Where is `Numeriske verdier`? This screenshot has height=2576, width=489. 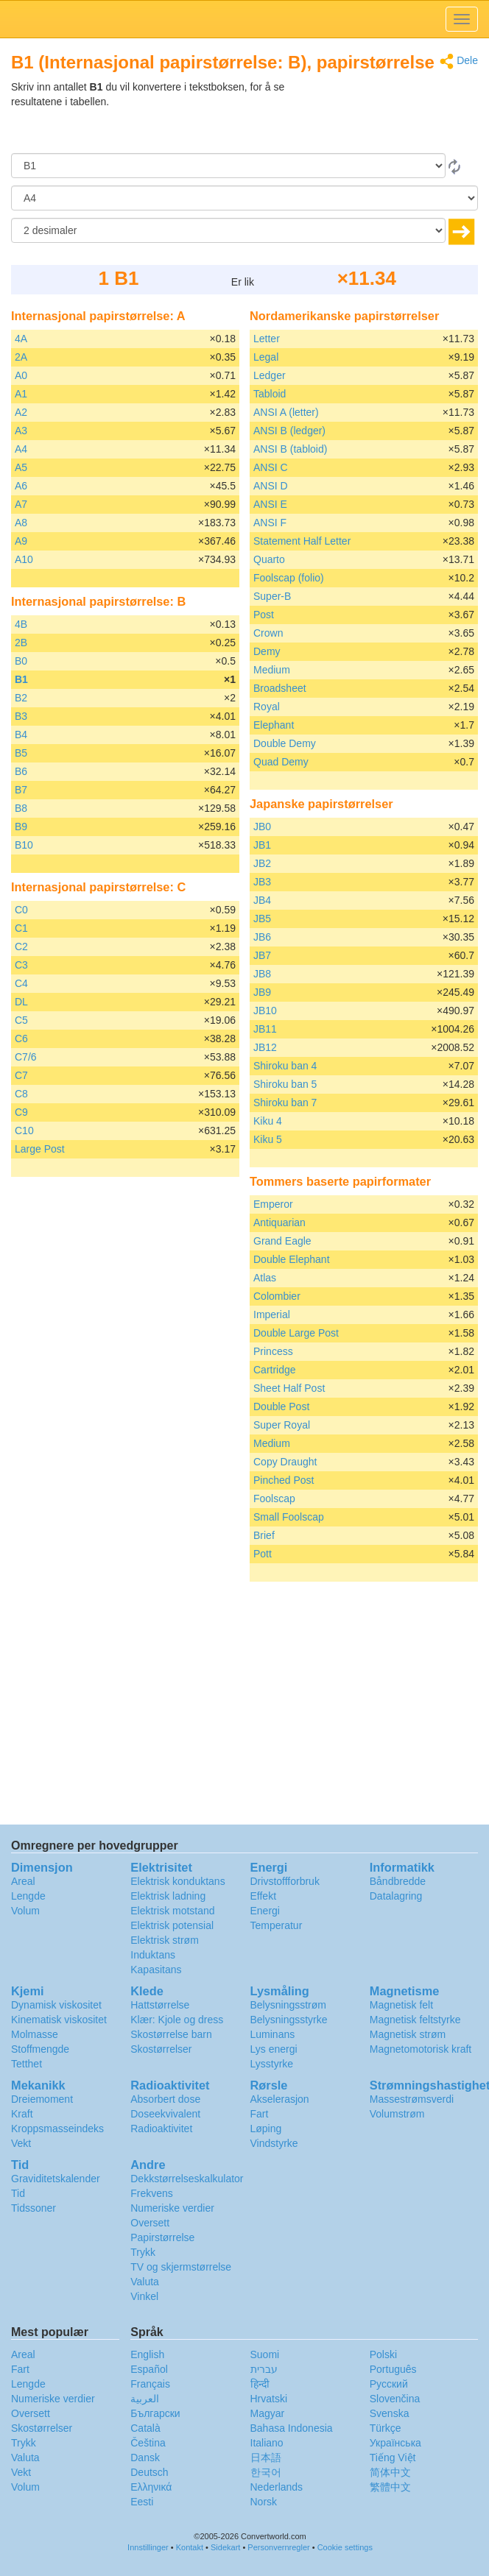 Numeriske verdier is located at coordinates (172, 2208).